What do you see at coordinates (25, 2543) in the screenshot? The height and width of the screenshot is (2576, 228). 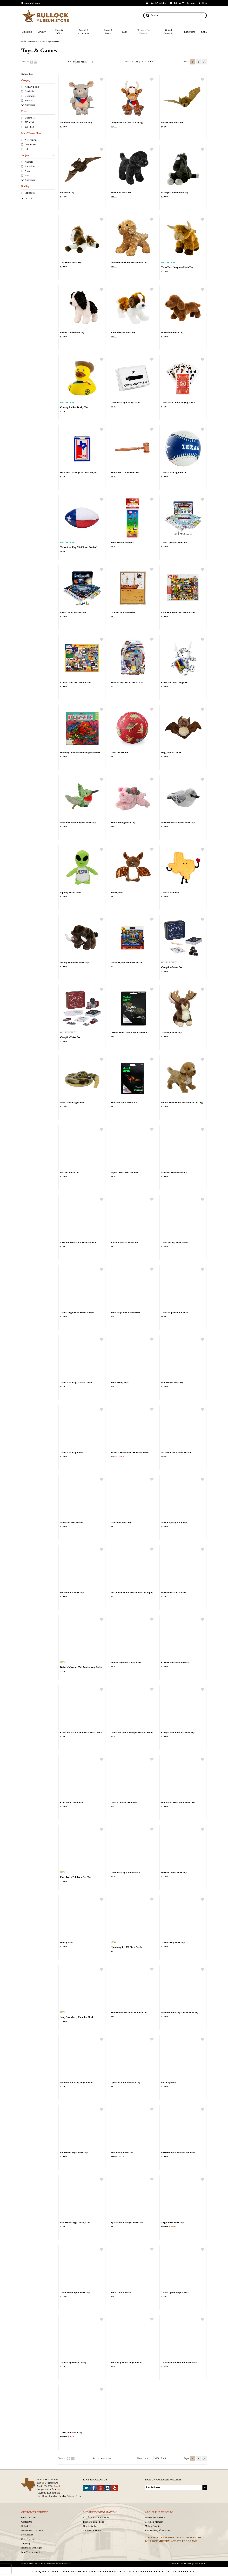 I see `Shipping` at bounding box center [25, 2543].